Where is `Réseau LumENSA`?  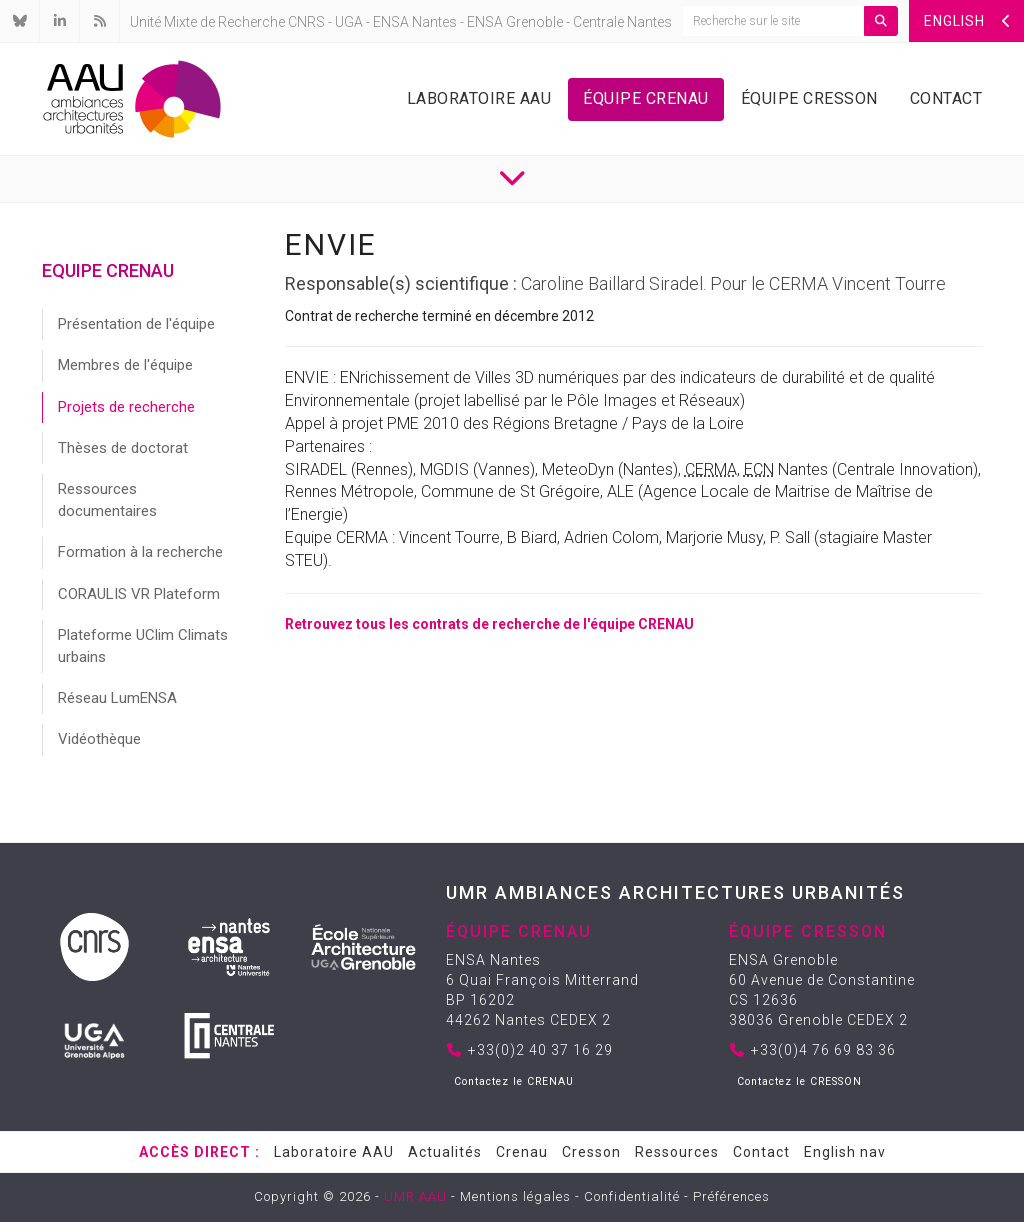 Réseau LumENSA is located at coordinates (117, 698).